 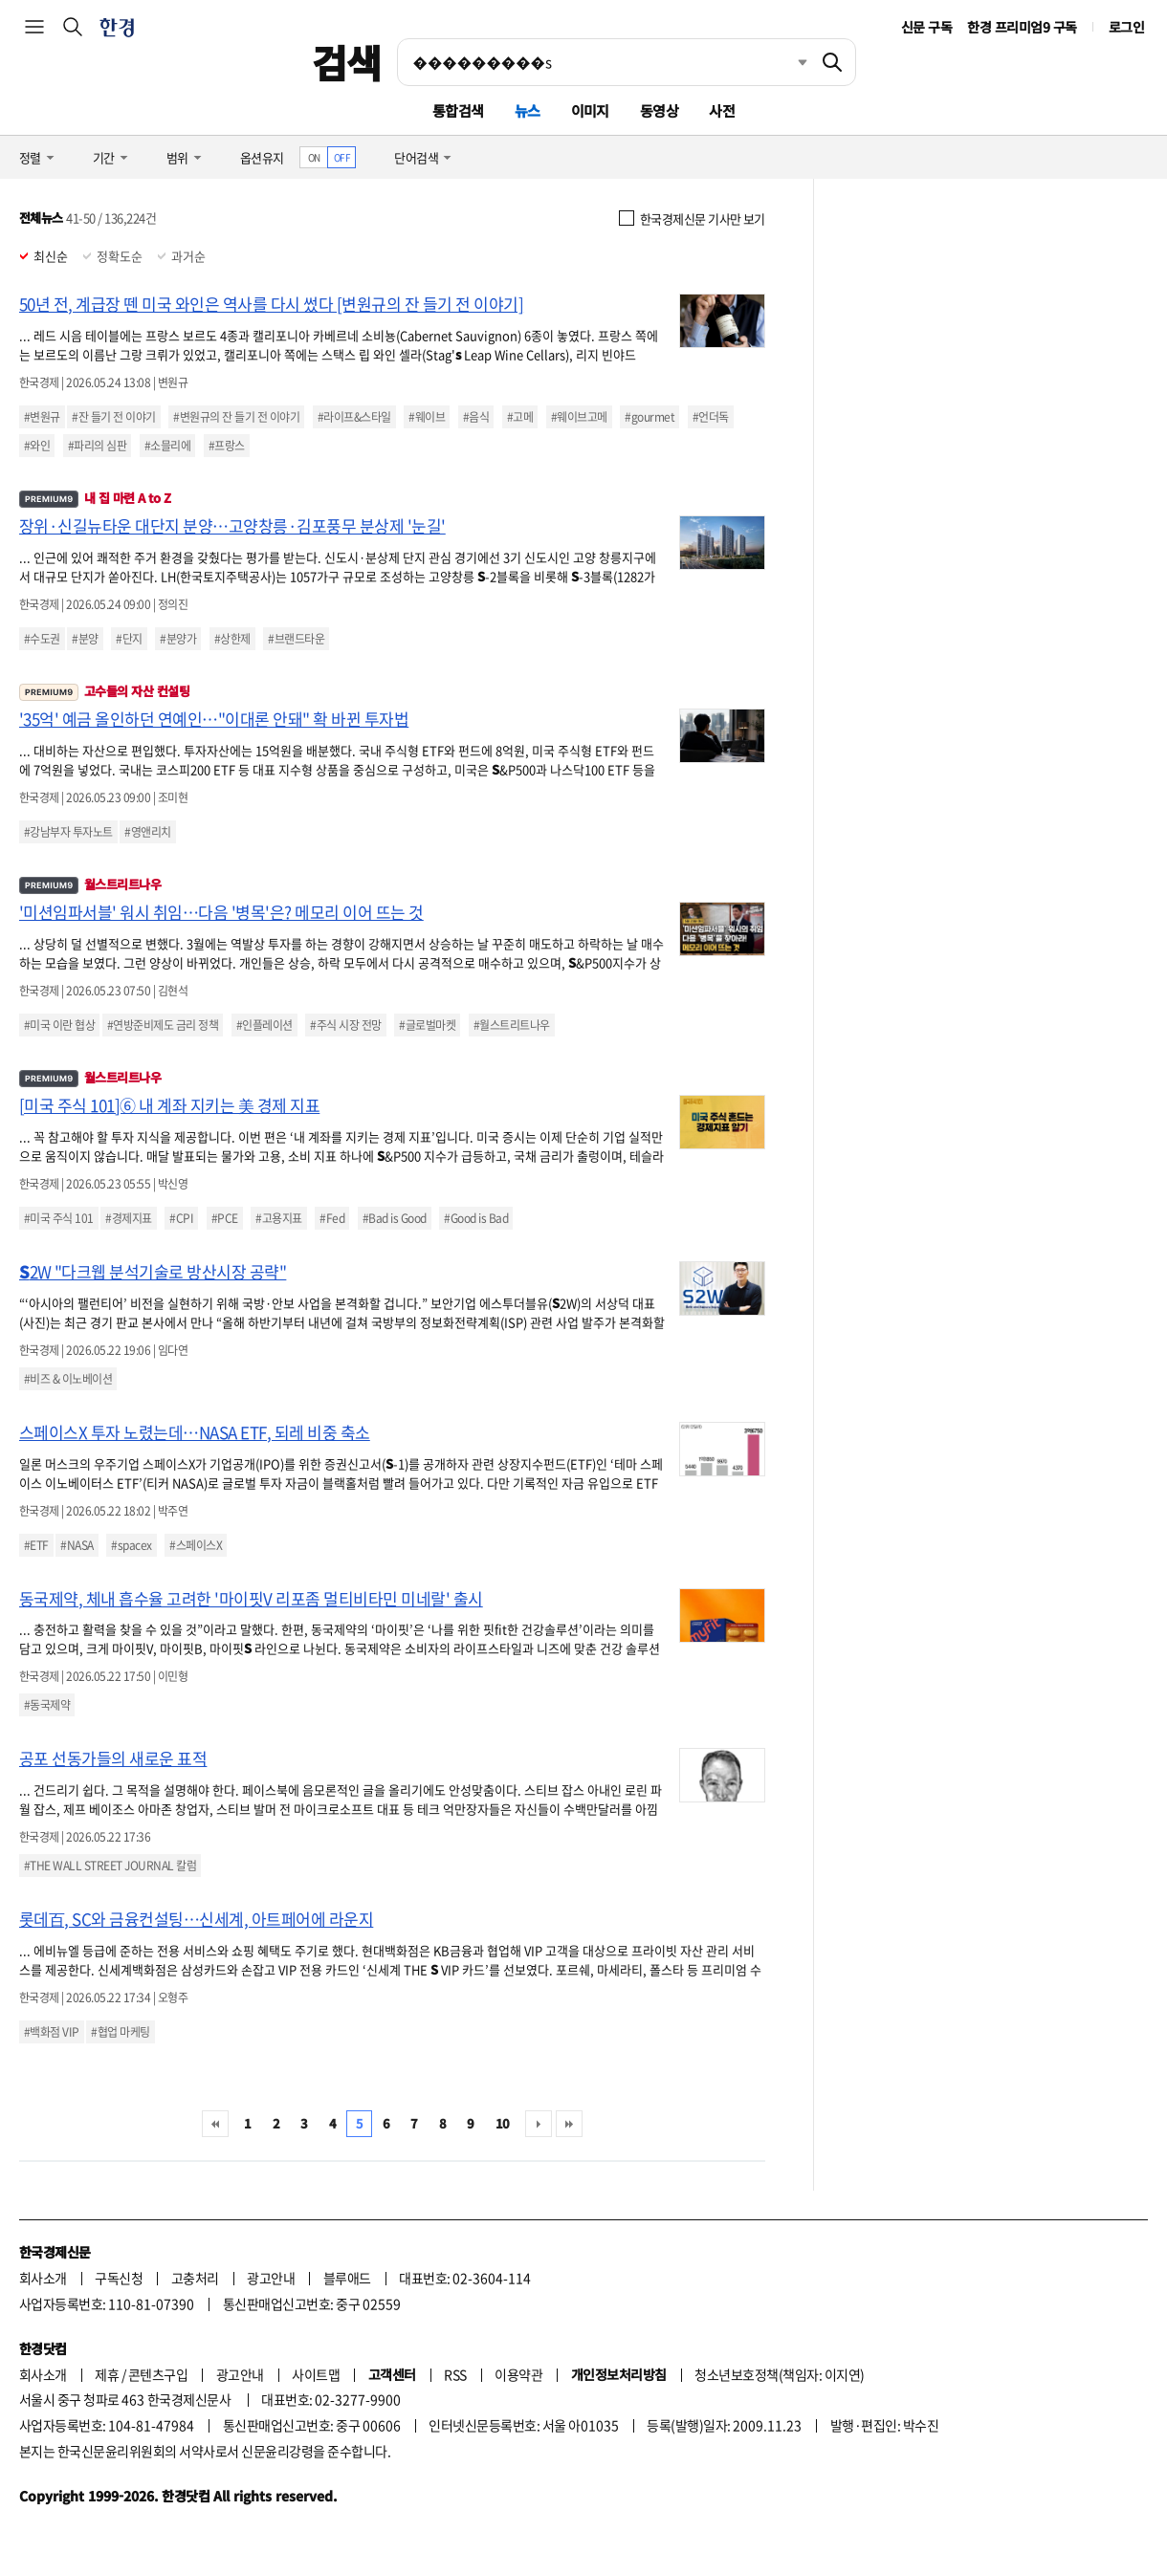 I want to click on #THE WALL STREET JOURNAL 칼럼, so click(x=110, y=1865).